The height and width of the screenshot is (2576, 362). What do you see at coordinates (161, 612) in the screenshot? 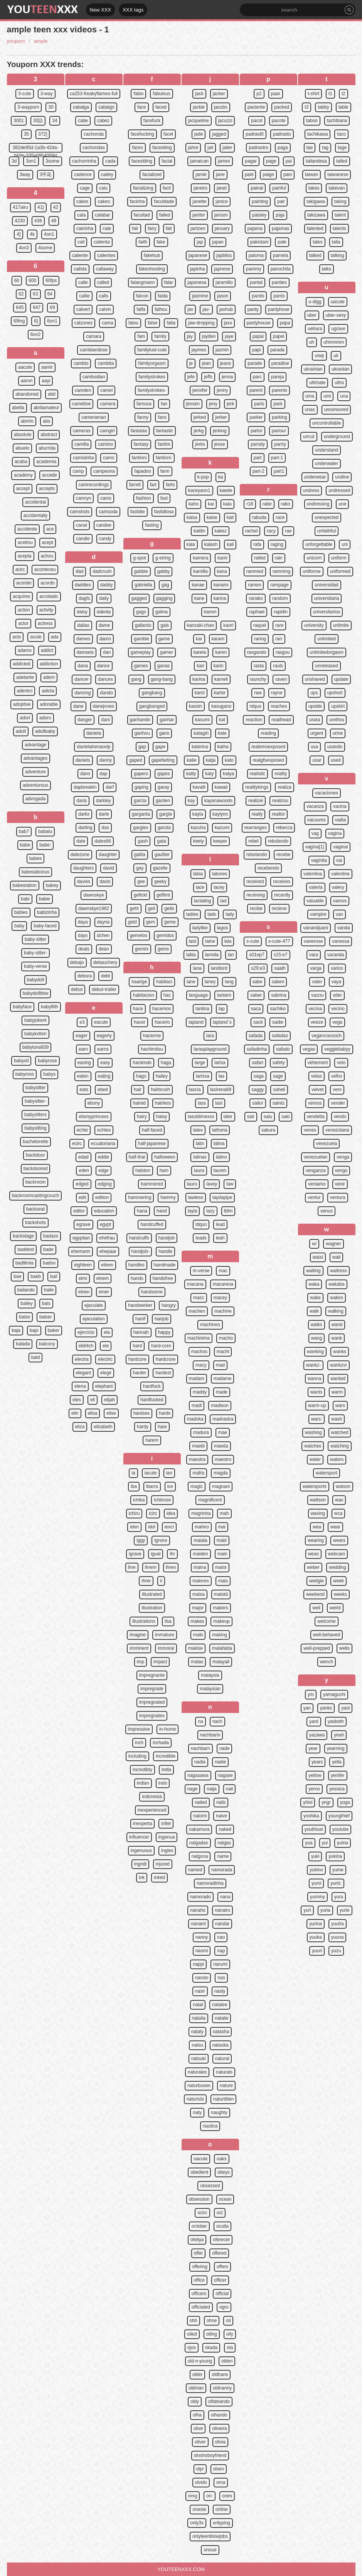
I see `galina` at bounding box center [161, 612].